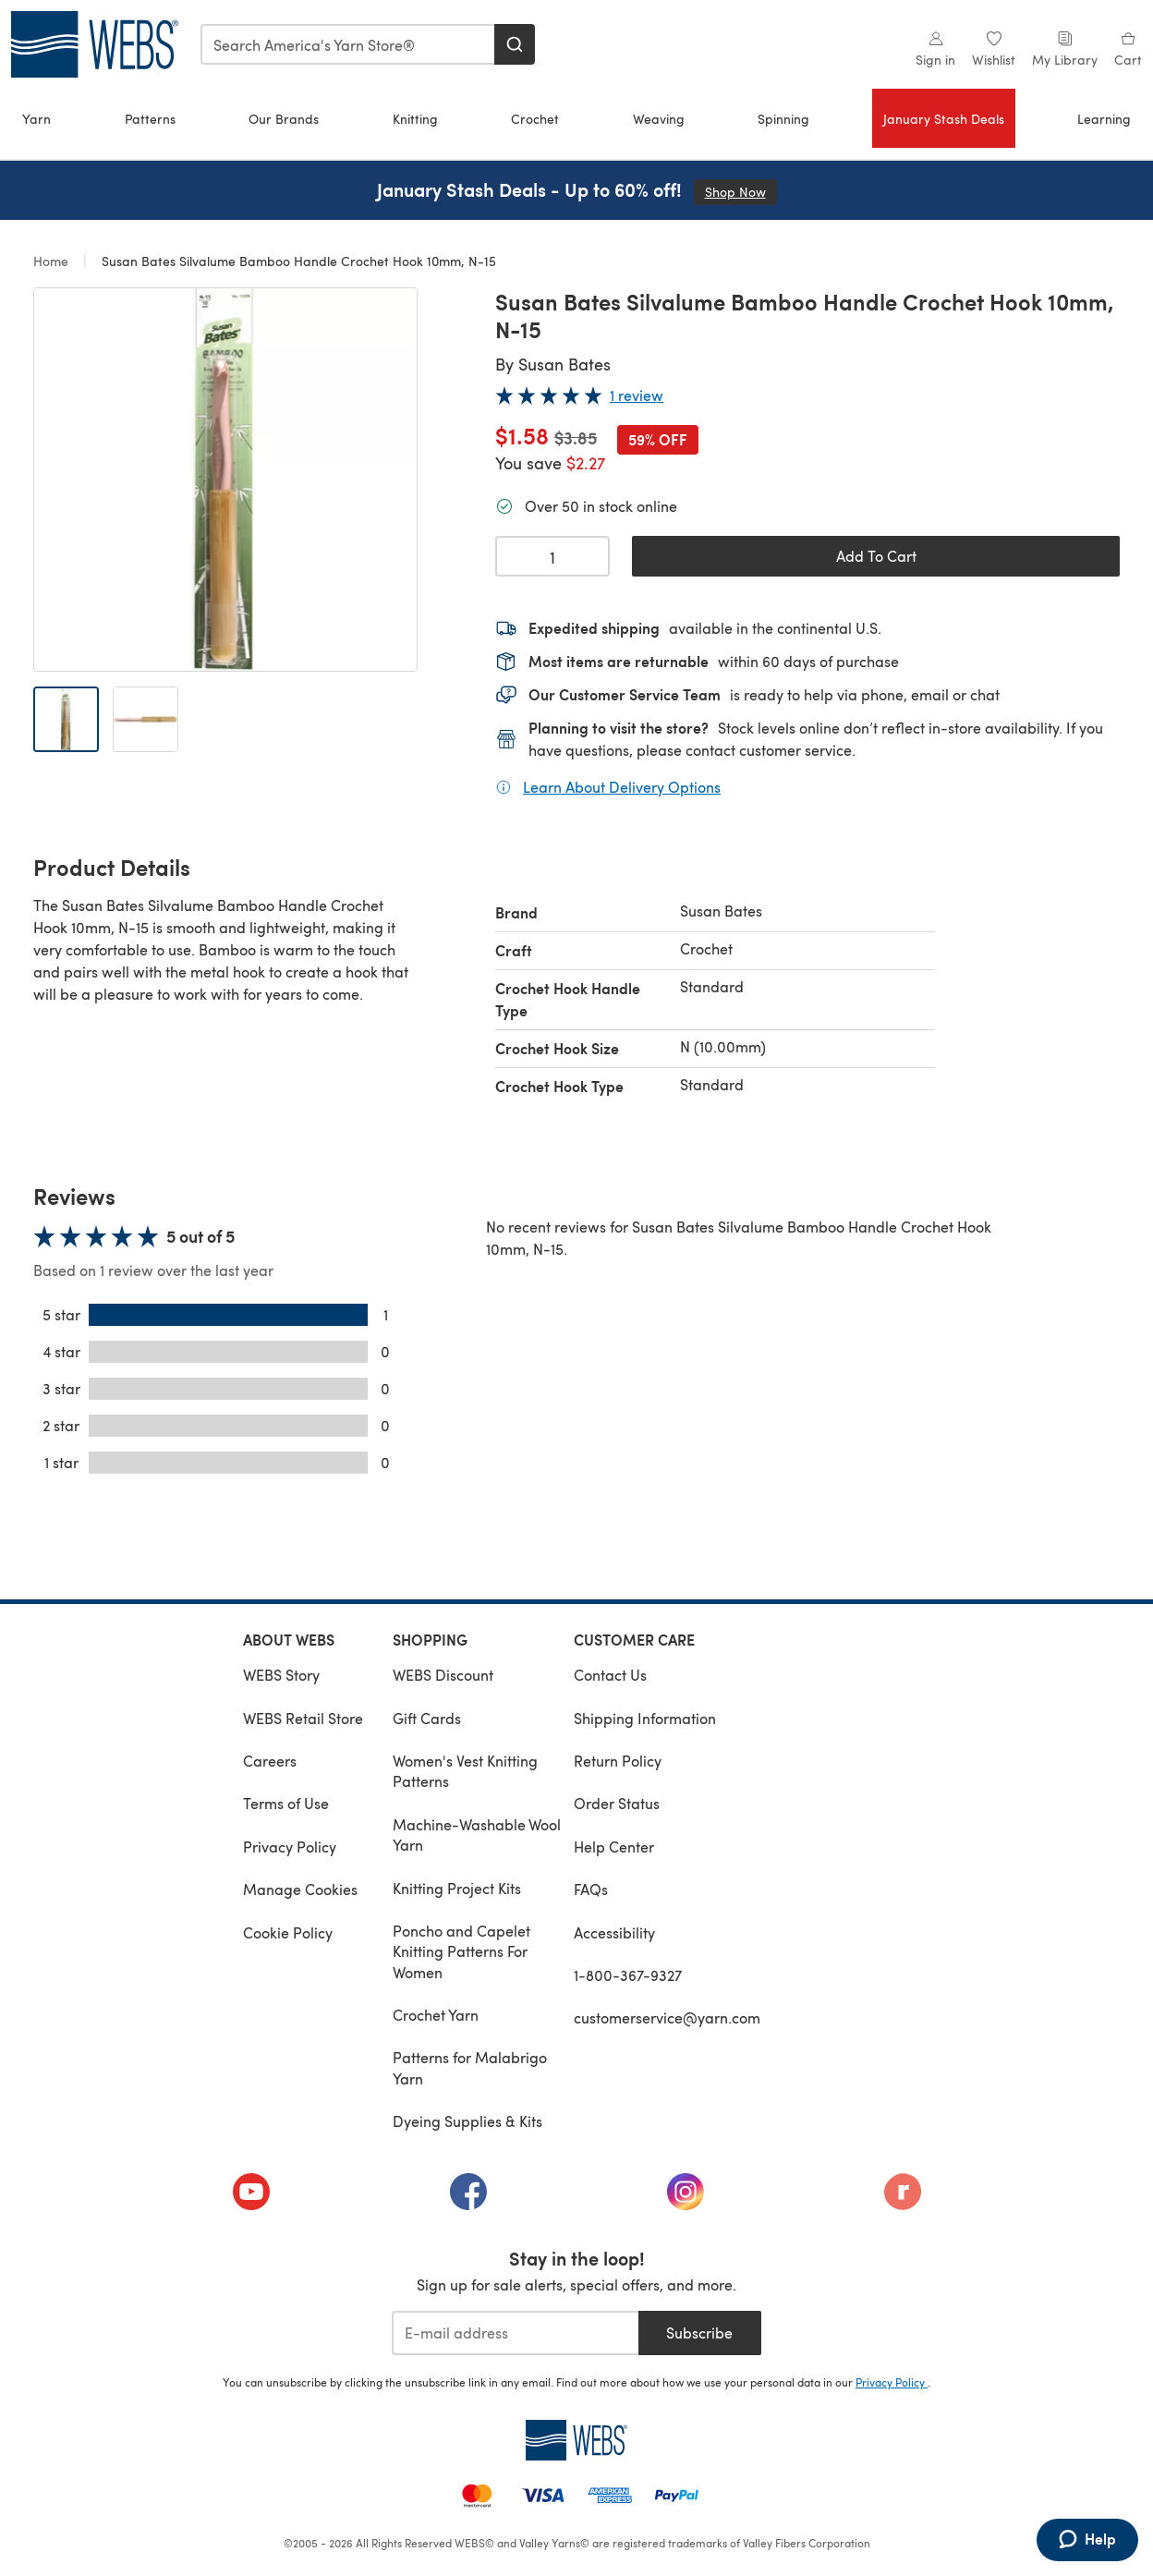 This screenshot has width=1153, height=2576. What do you see at coordinates (477, 1834) in the screenshot?
I see `Machine-Washable Wool Yarn` at bounding box center [477, 1834].